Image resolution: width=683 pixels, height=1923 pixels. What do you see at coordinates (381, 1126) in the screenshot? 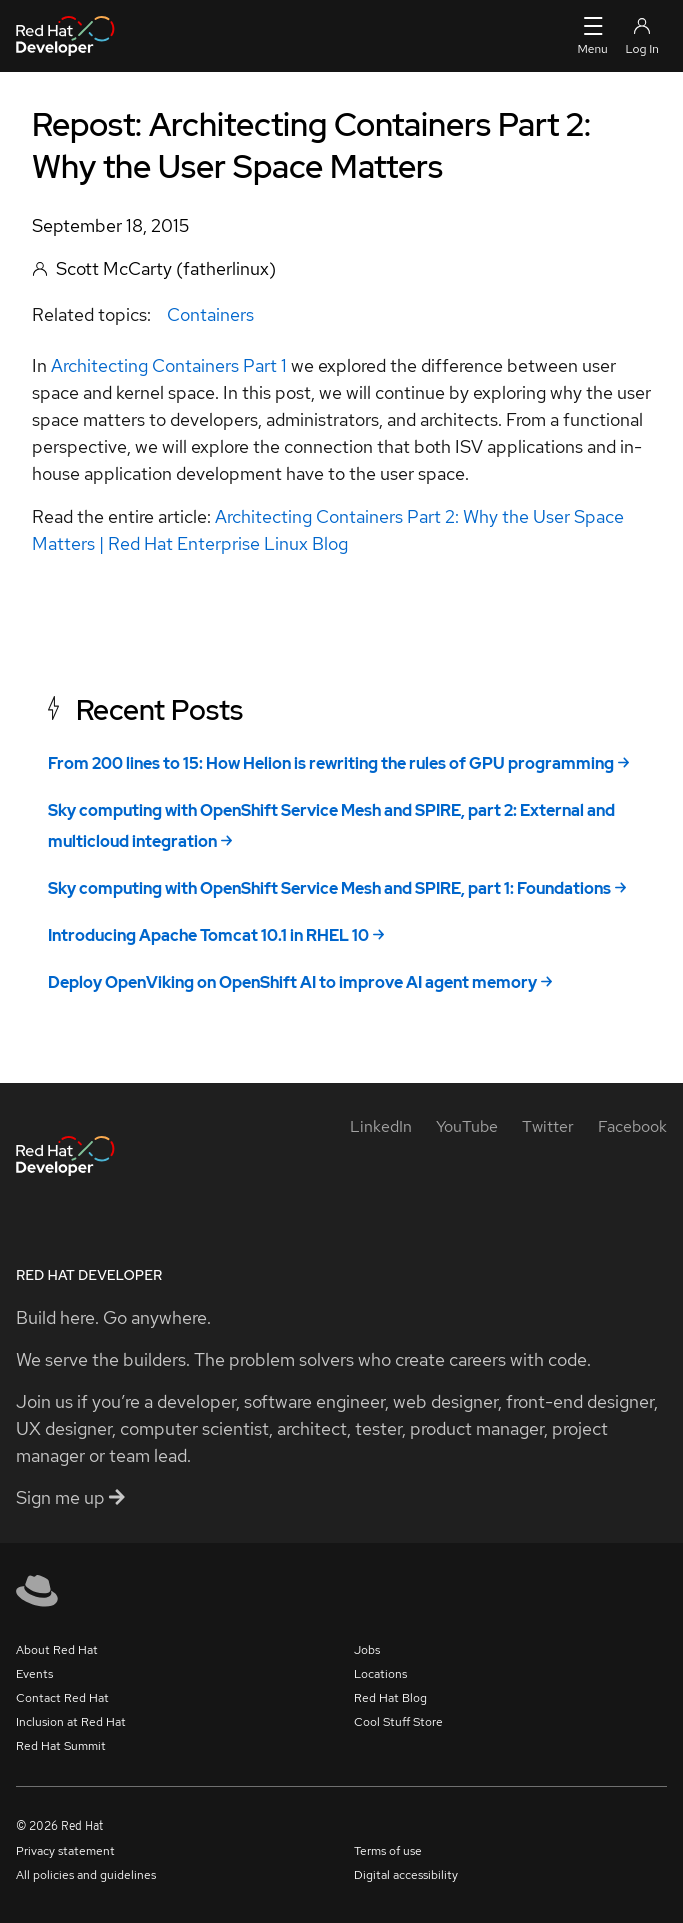
I see `[LinkedIn]` at bounding box center [381, 1126].